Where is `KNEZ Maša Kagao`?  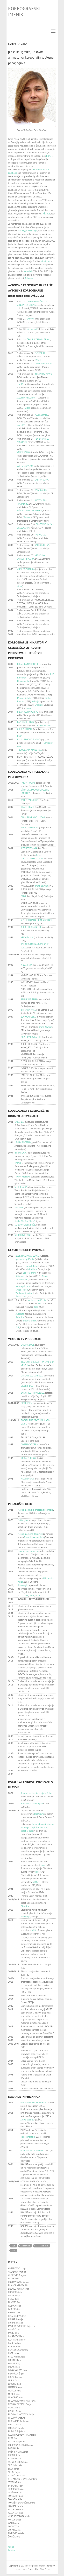 KNEZ Maša Kagao is located at coordinates (16, 2356).